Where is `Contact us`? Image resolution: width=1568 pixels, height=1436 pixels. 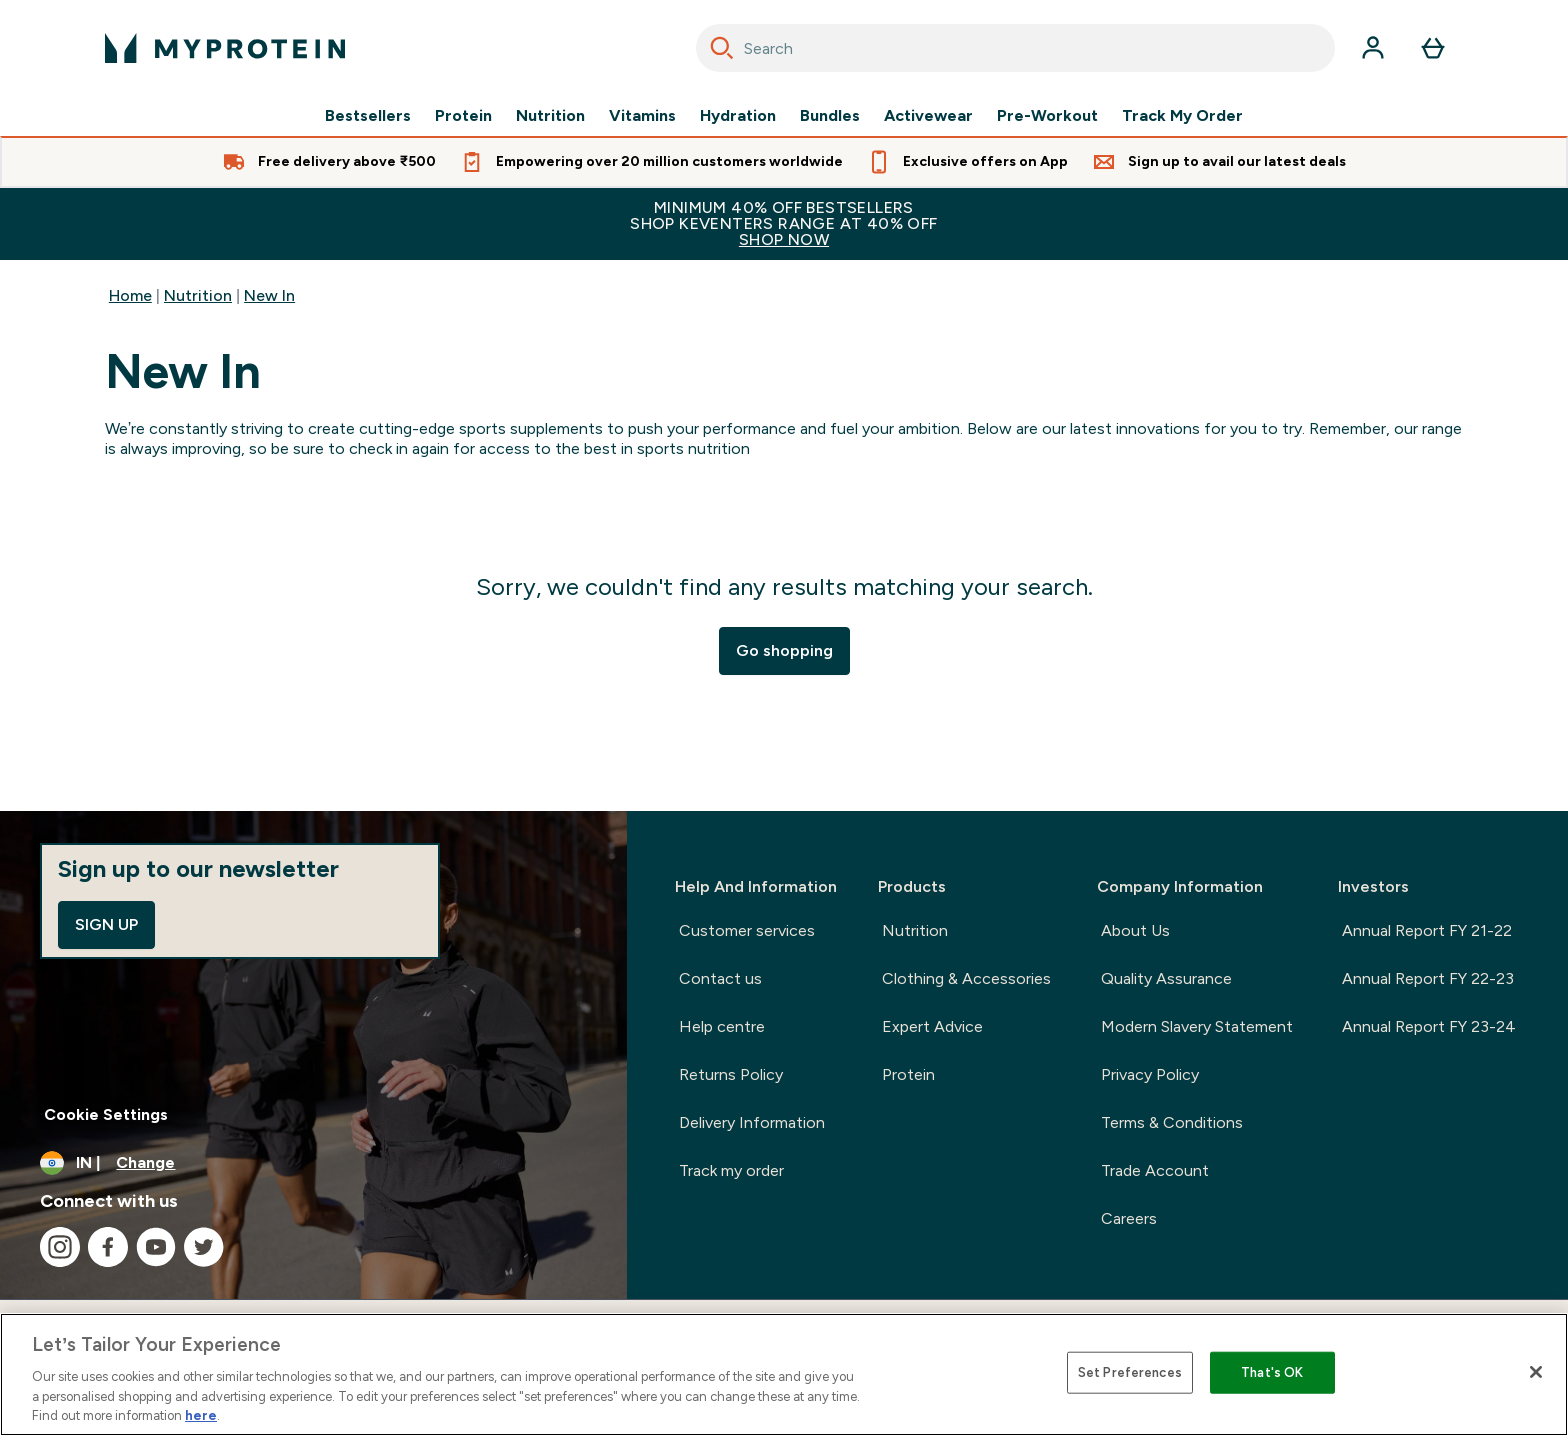
Contact us is located at coordinates (720, 978).